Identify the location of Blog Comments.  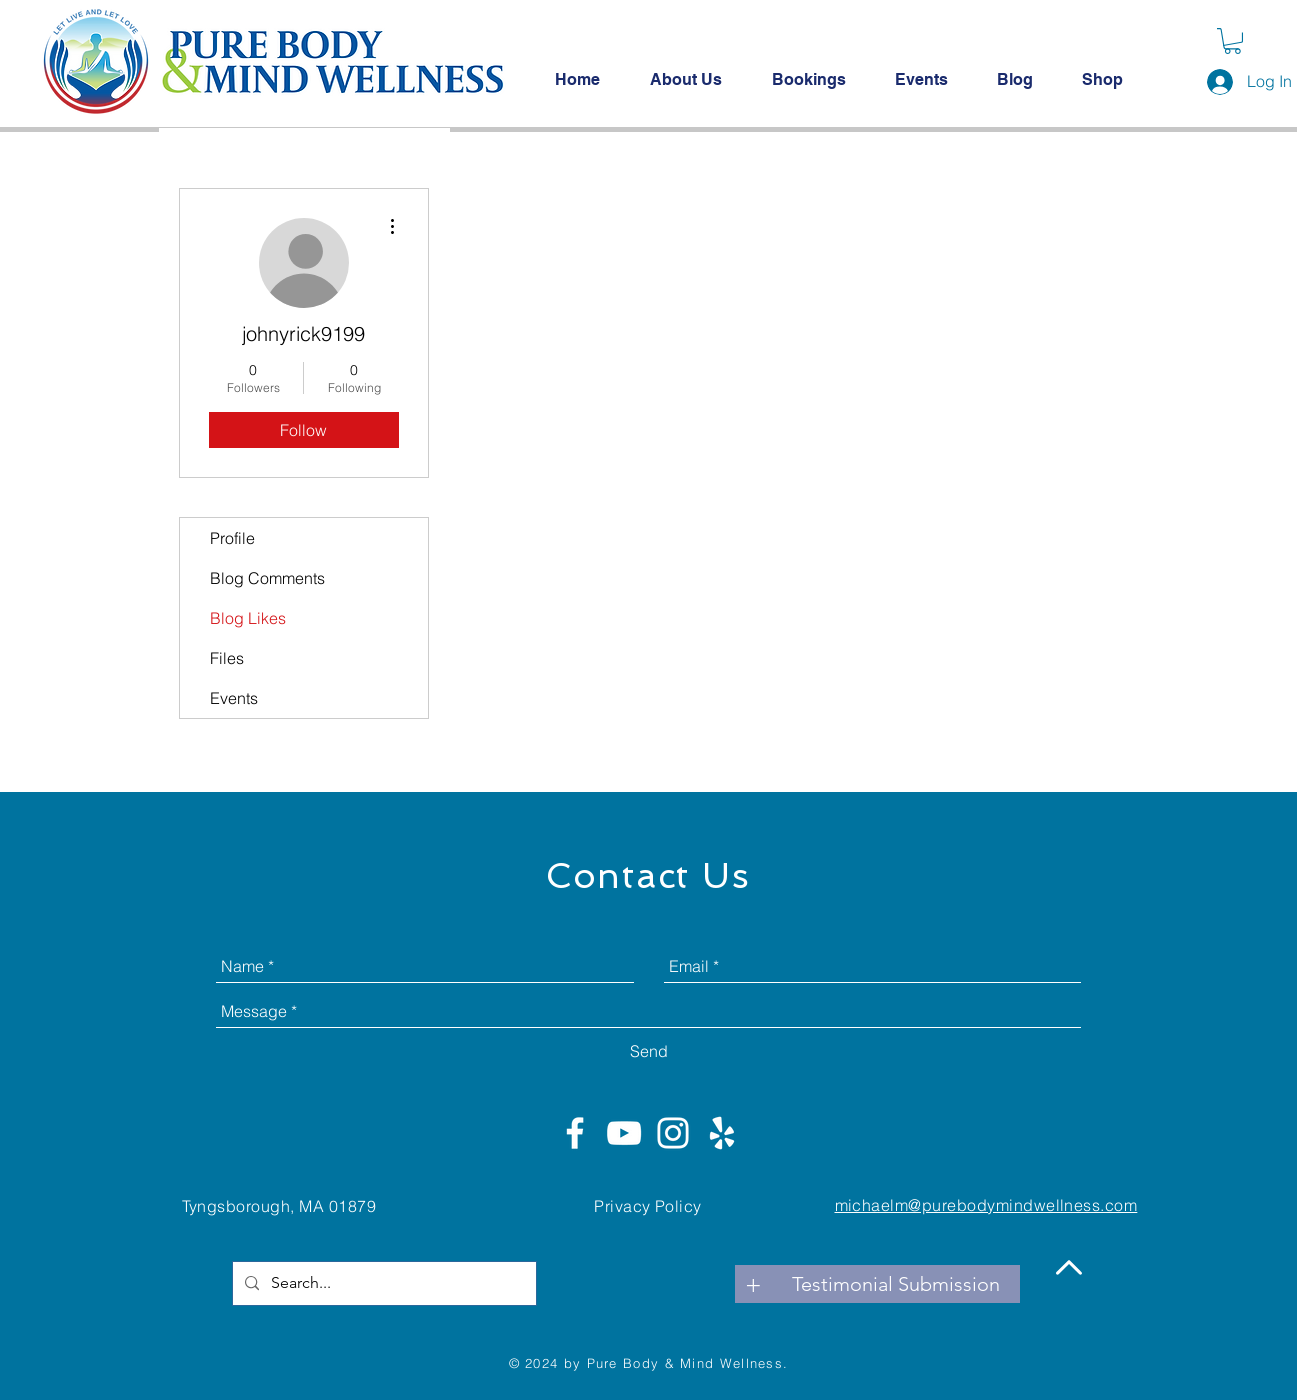
(267, 578).